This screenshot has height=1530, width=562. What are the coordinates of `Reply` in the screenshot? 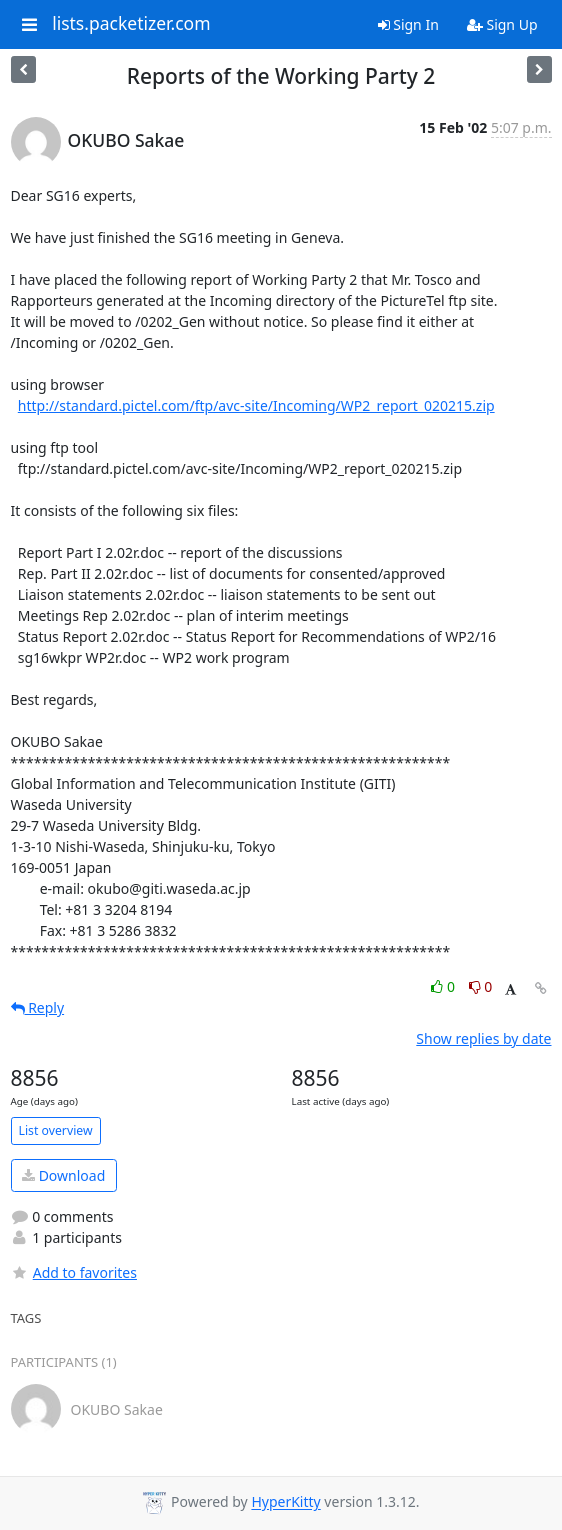 It's located at (38, 1007).